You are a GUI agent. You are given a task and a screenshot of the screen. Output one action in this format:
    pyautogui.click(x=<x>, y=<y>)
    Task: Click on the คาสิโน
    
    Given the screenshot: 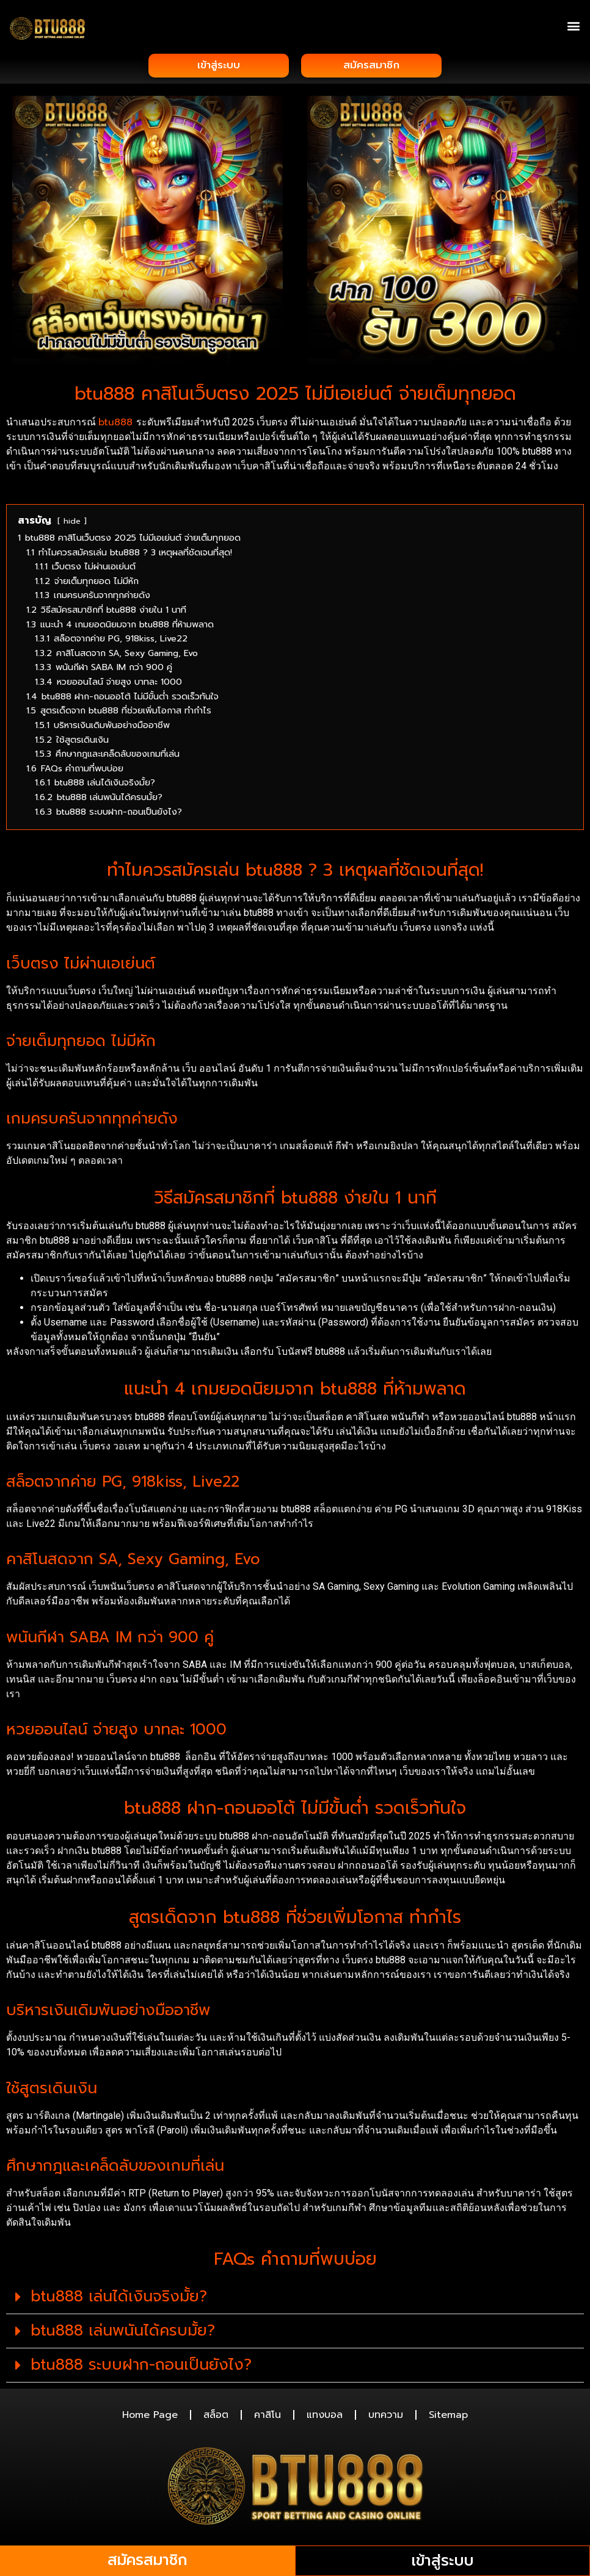 What is the action you would take?
    pyautogui.click(x=267, y=2417)
    